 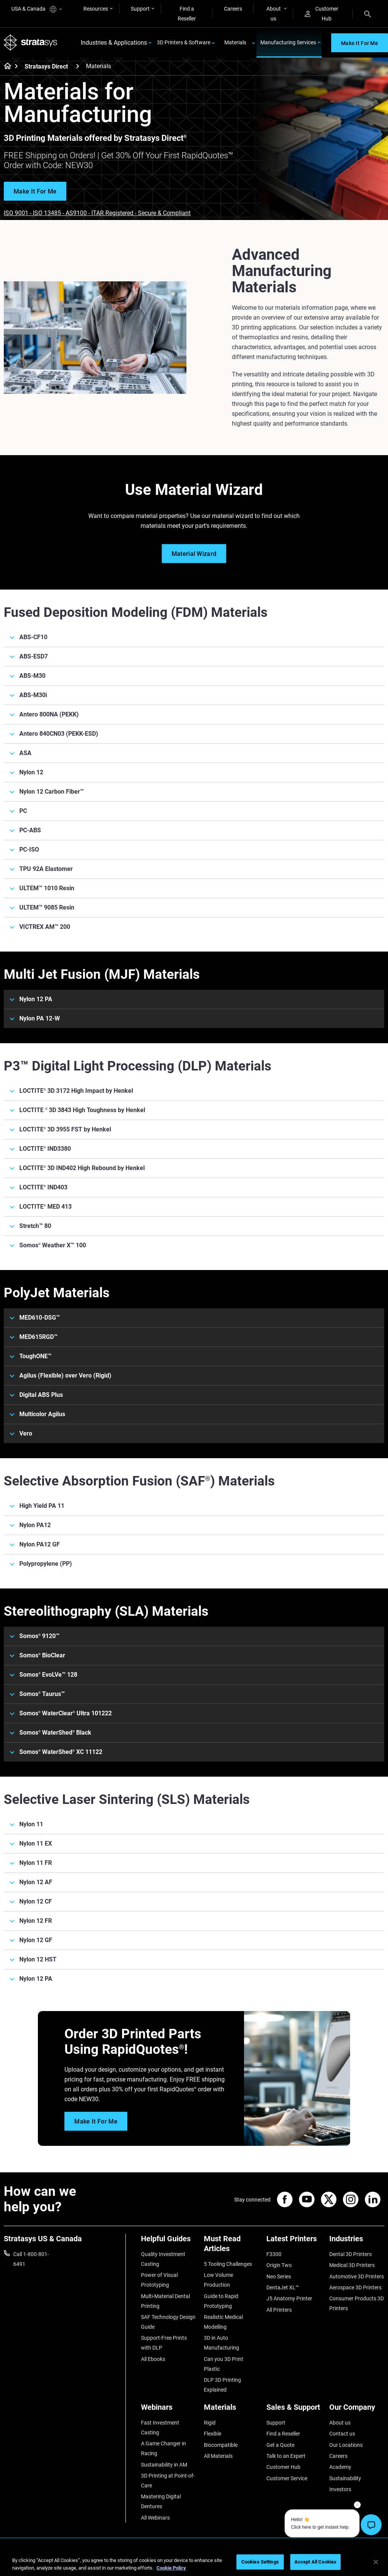 I want to click on Manufacturing Services, so click(x=288, y=42).